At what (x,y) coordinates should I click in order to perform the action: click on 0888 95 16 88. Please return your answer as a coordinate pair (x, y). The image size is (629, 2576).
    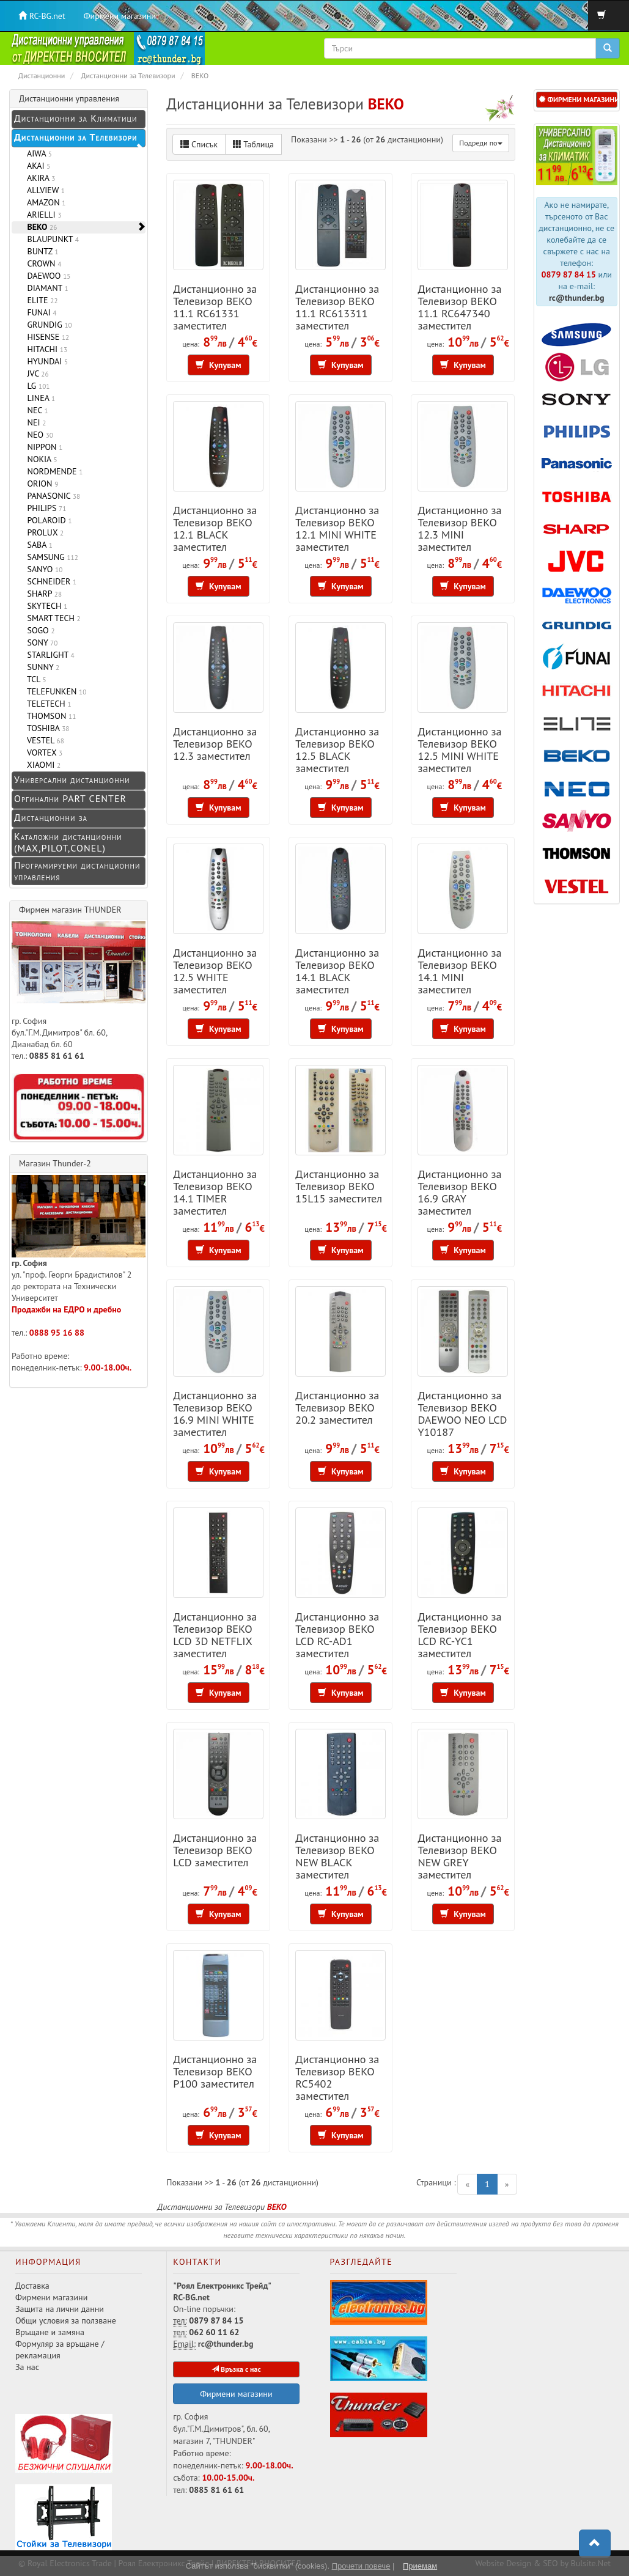
    Looking at the image, I should click on (56, 1332).